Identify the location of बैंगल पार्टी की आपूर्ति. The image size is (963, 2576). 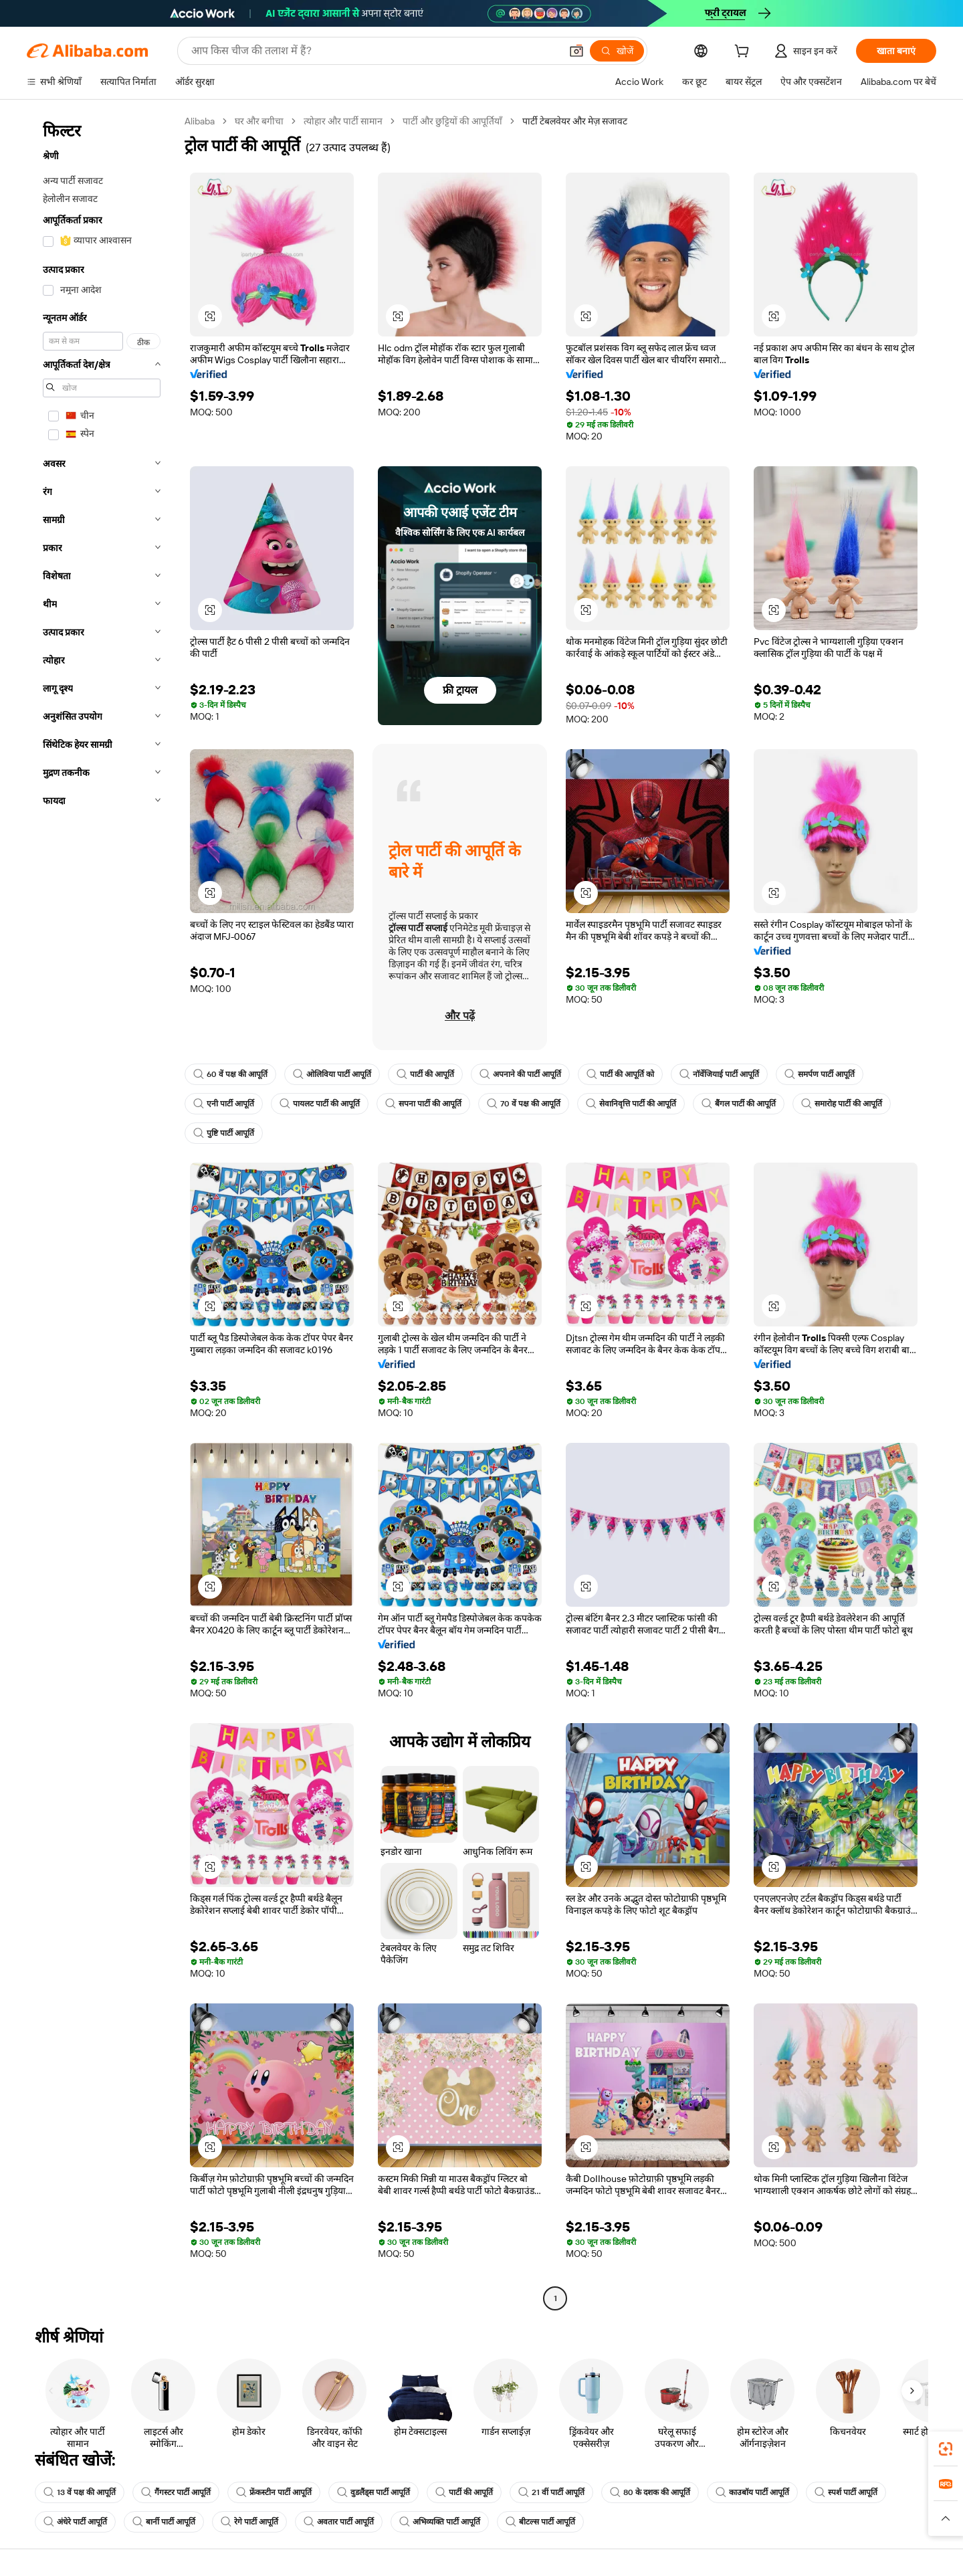
(739, 1103).